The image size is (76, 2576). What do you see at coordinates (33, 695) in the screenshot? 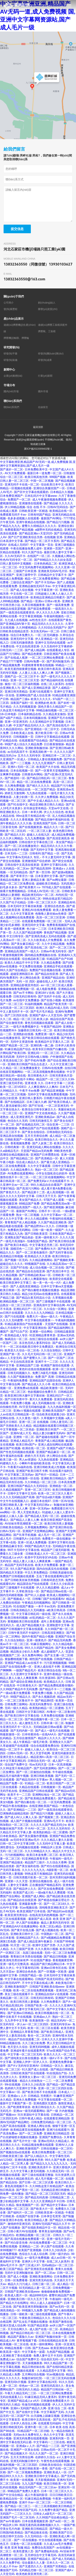
I see `亚洲网站国产成人综合亚洲` at bounding box center [33, 695].